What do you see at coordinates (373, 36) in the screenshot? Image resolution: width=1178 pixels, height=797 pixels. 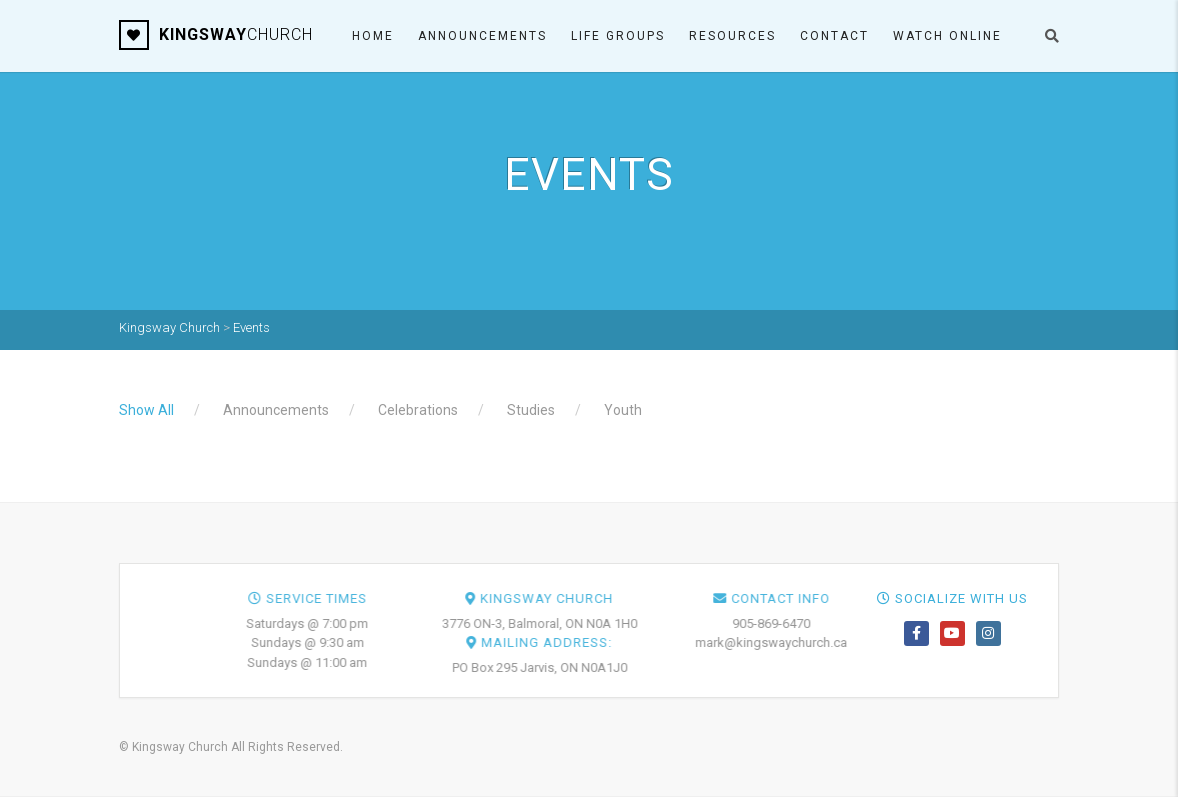 I see `Home` at bounding box center [373, 36].